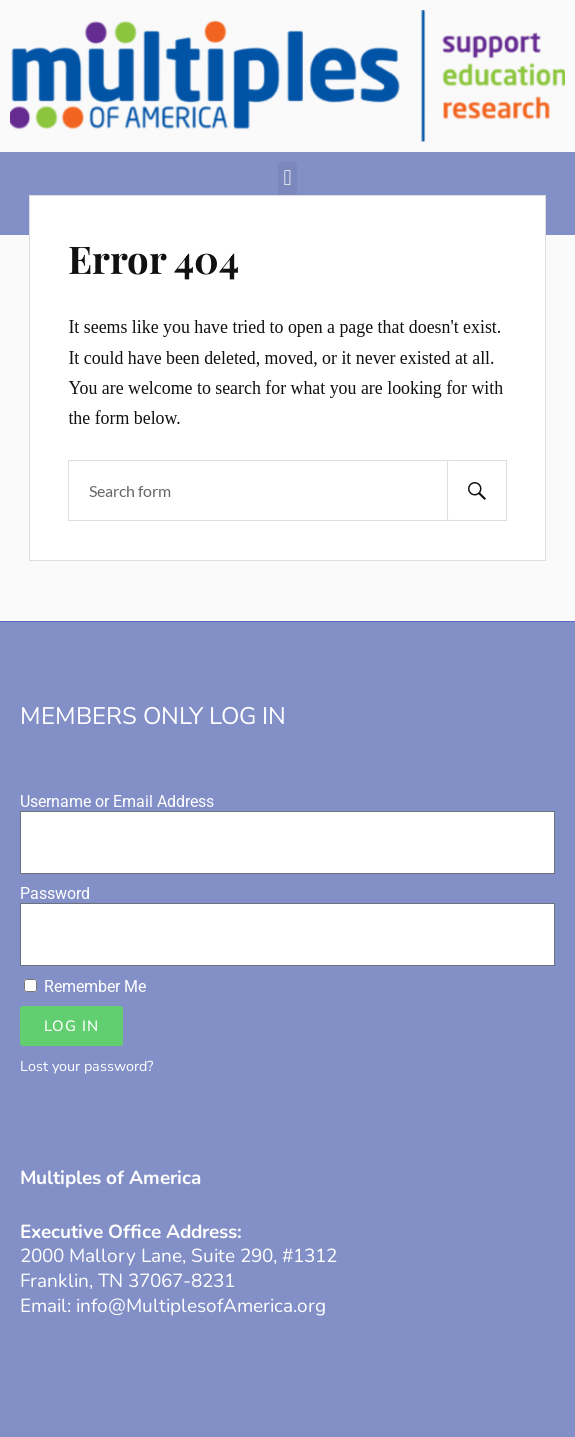 This screenshot has width=575, height=1437. Describe the element at coordinates (86, 1066) in the screenshot. I see `Lost your password?` at that location.